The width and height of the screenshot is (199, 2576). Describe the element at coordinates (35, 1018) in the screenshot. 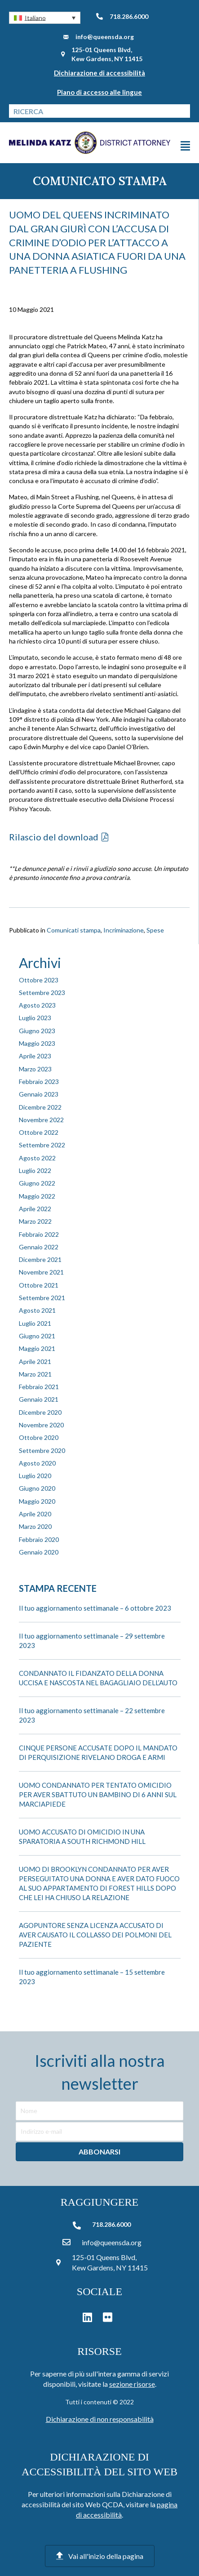

I see `Luglio 2023` at that location.